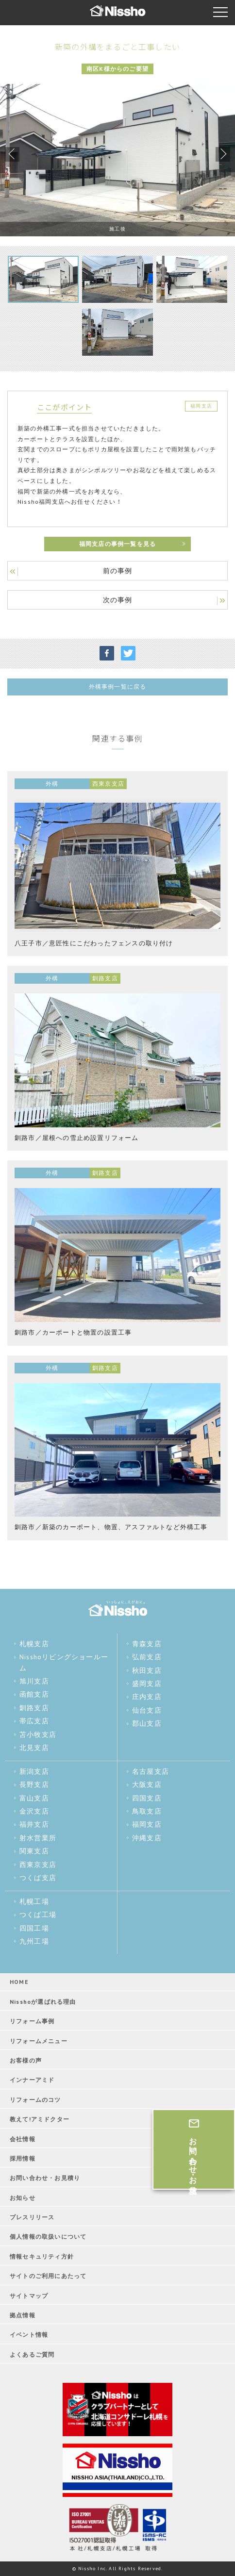  What do you see at coordinates (118, 599) in the screenshot?
I see `次の事例` at bounding box center [118, 599].